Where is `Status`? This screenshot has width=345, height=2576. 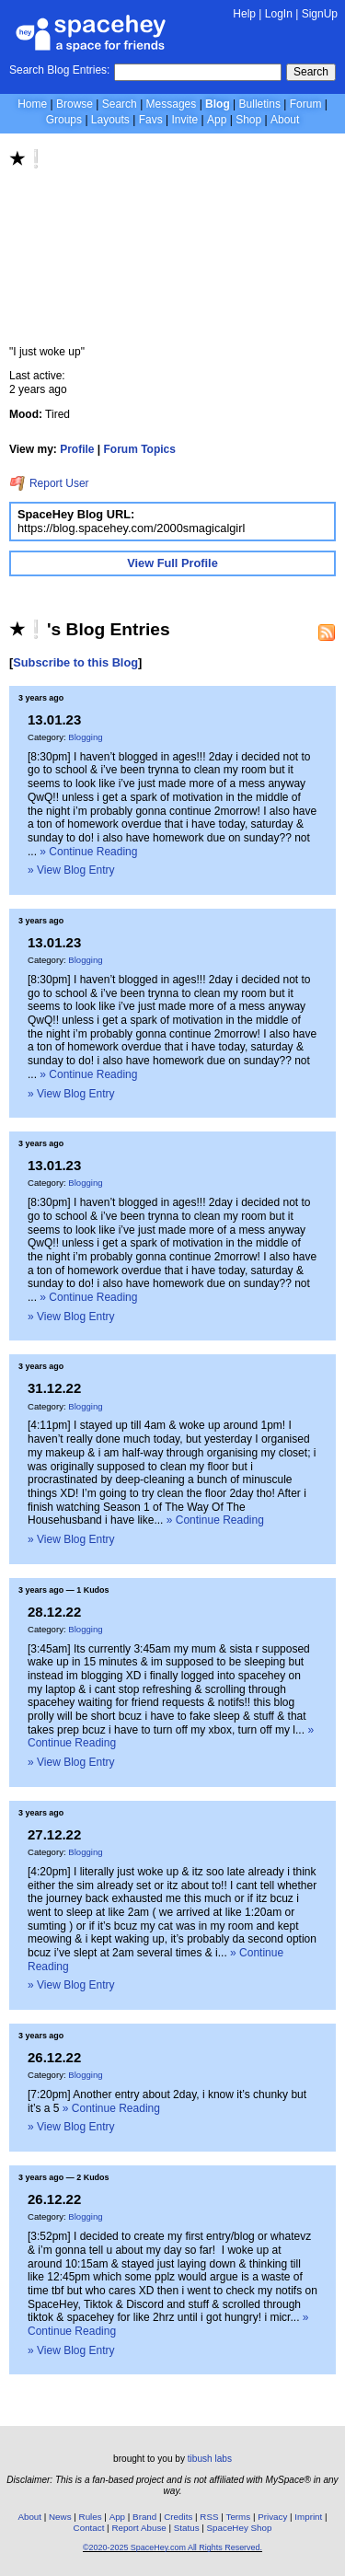 Status is located at coordinates (187, 2528).